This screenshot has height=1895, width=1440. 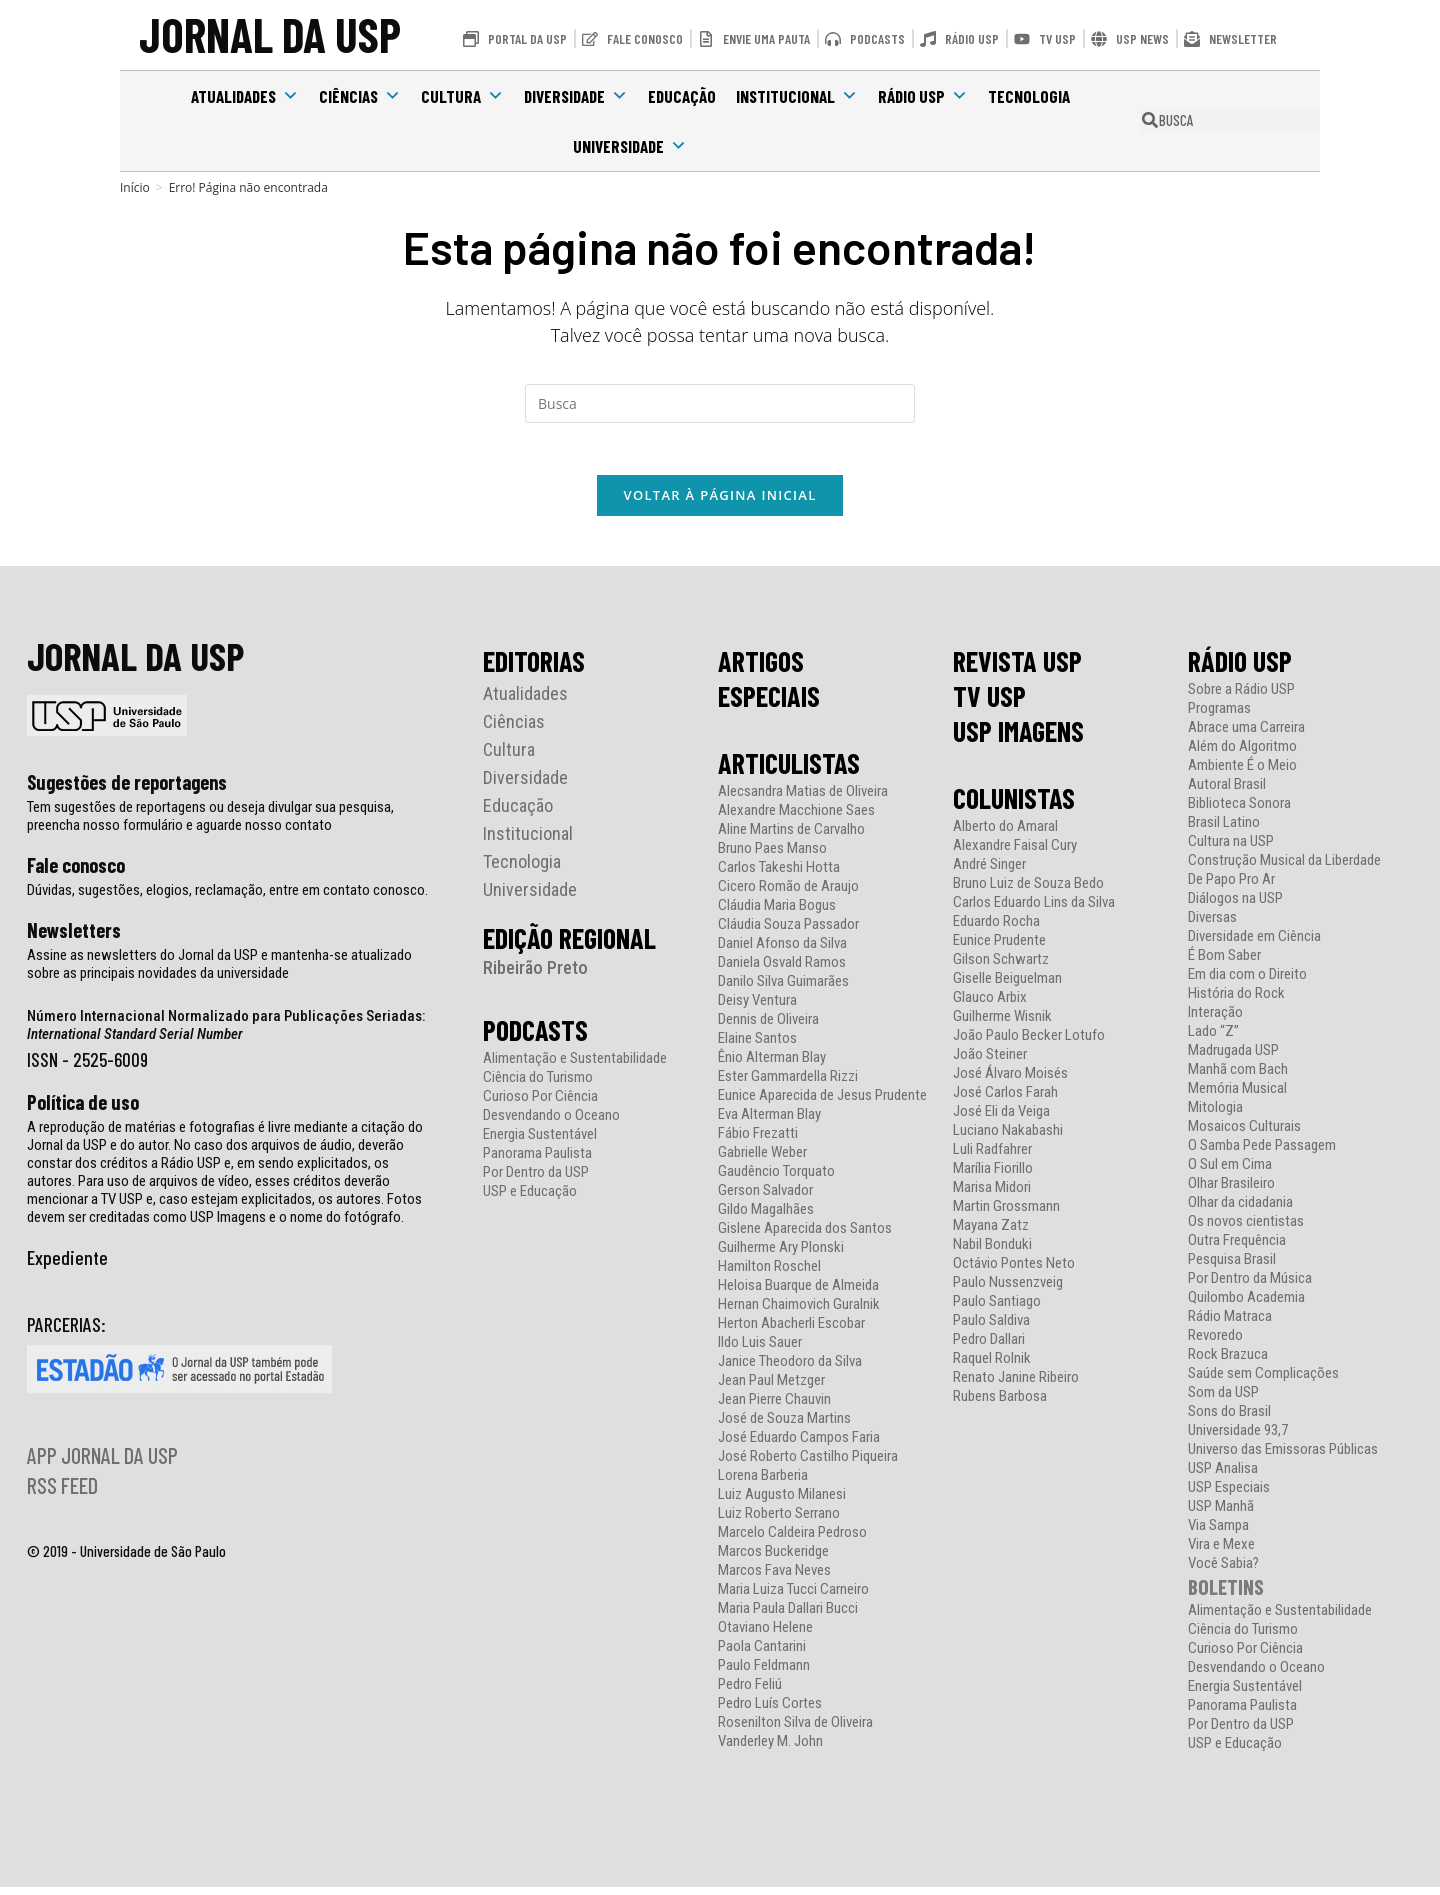 What do you see at coordinates (575, 1066) in the screenshot?
I see `Alimentação e Sustentabilidade` at bounding box center [575, 1066].